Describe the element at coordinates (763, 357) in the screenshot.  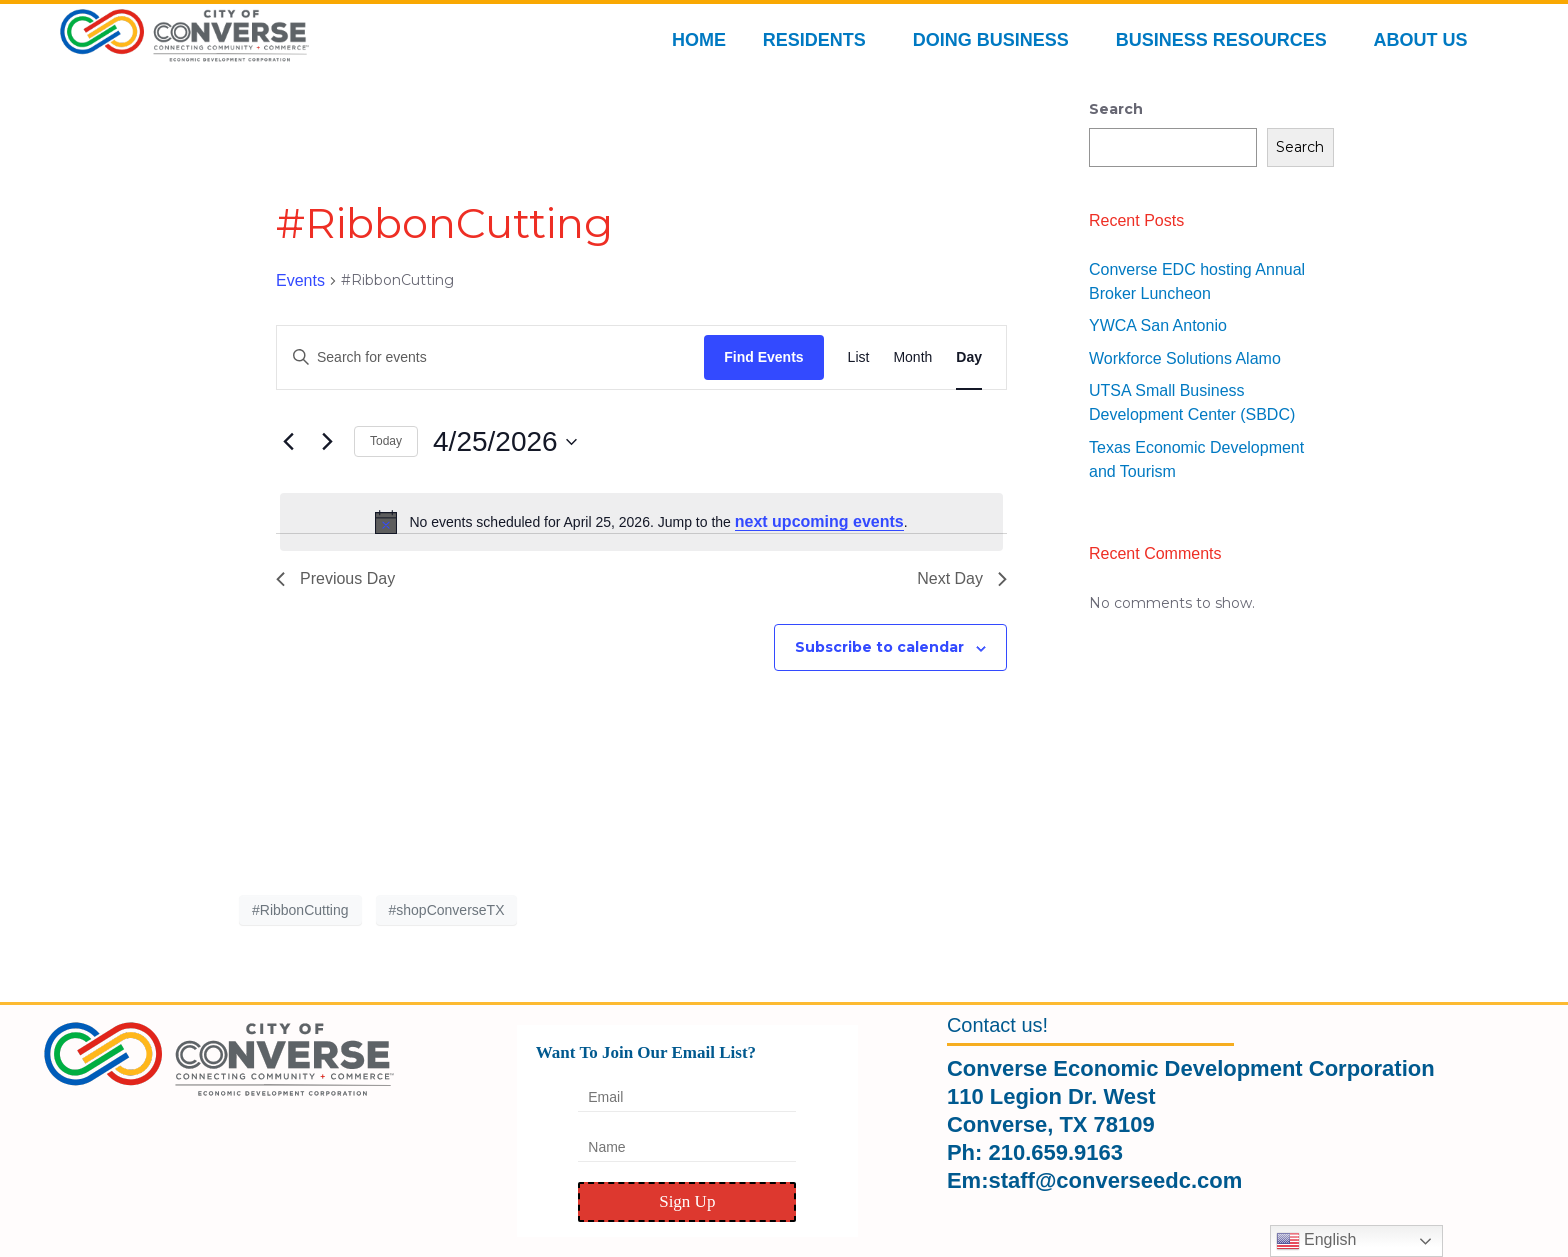
I see `Find Events` at that location.